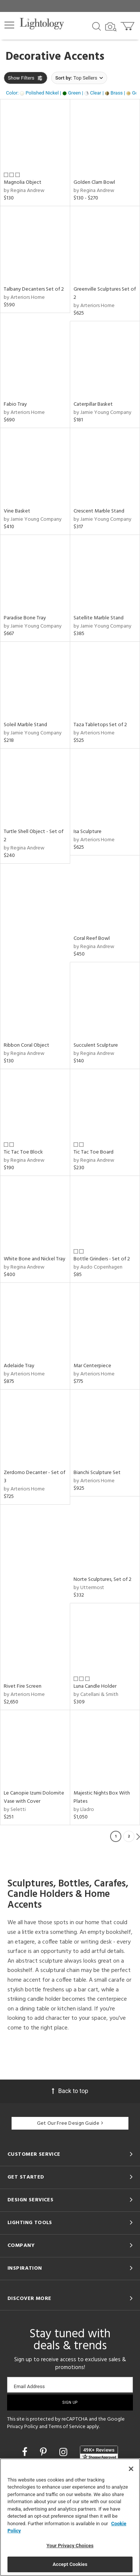 The width and height of the screenshot is (140, 2576). Describe the element at coordinates (102, 1579) in the screenshot. I see `Norte Sculptures, Set of 2` at that location.